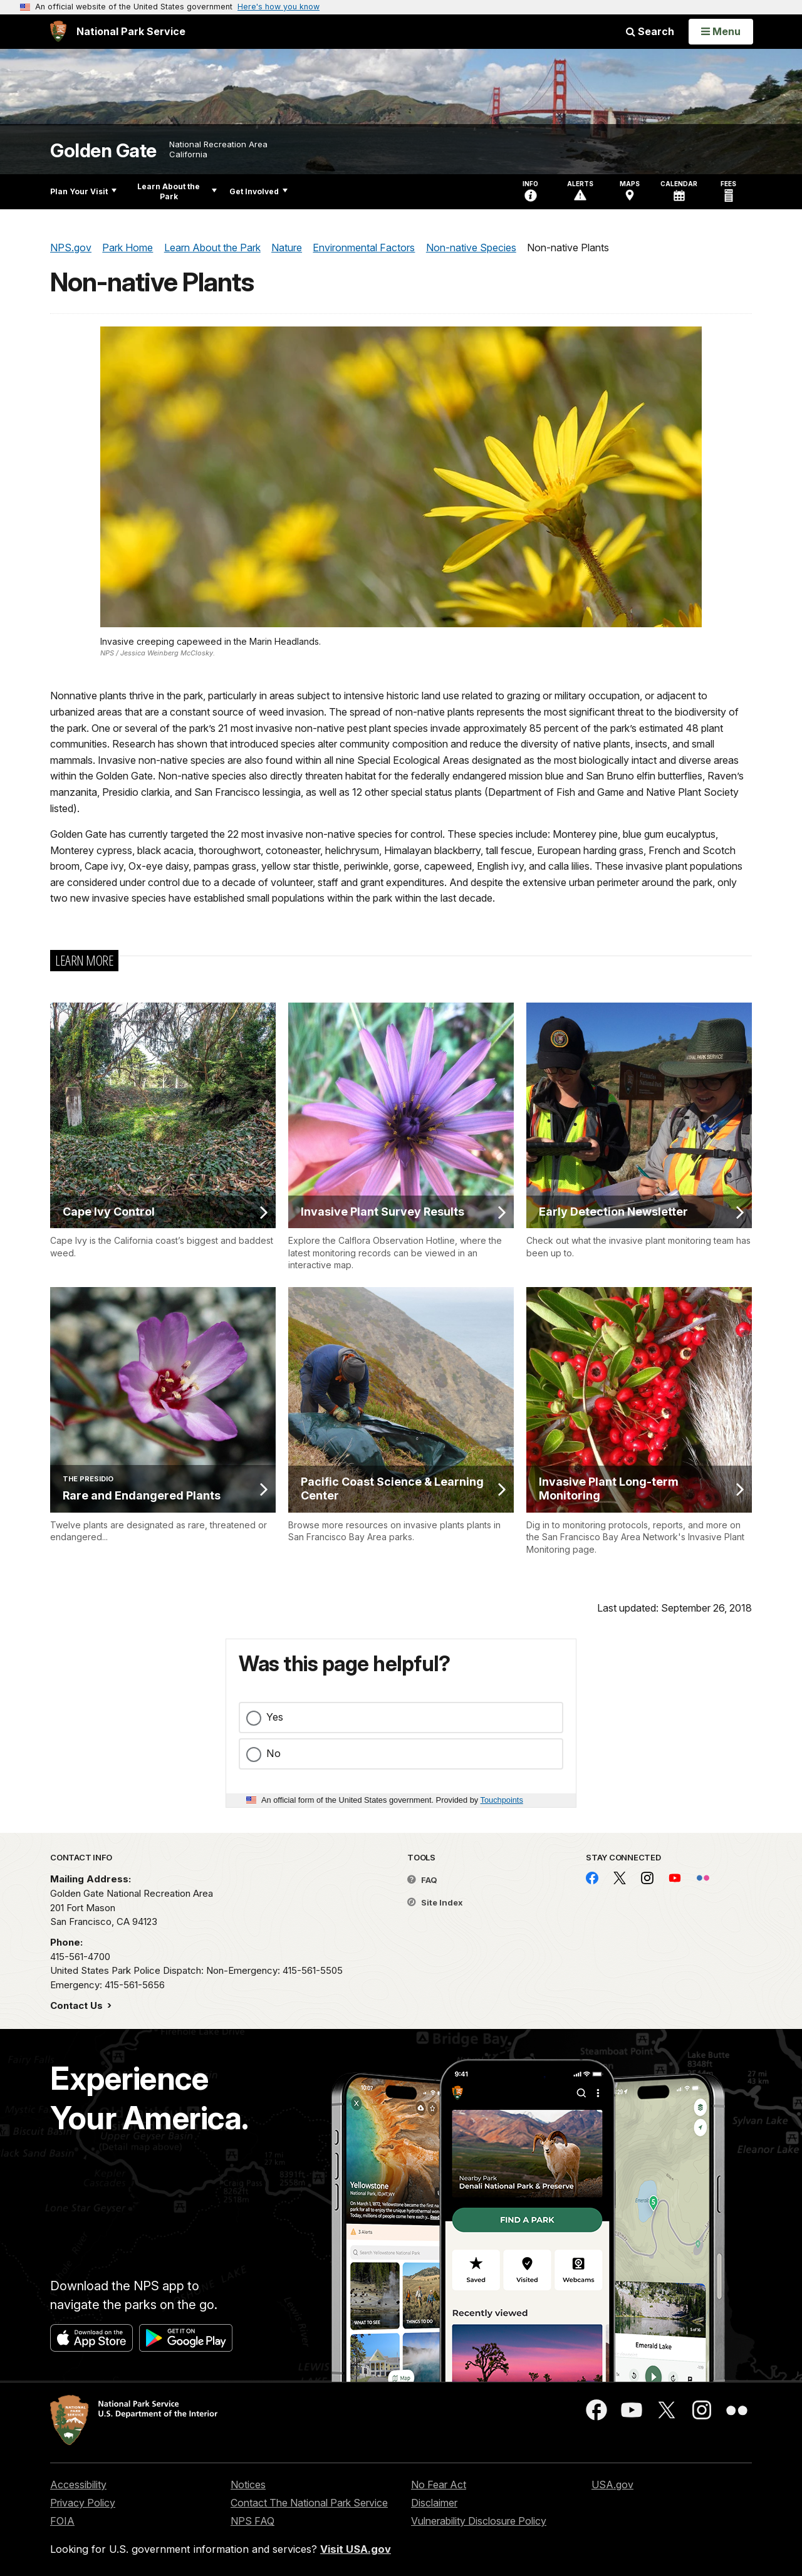 The height and width of the screenshot is (2576, 802). I want to click on No Fear Act, so click(438, 2484).